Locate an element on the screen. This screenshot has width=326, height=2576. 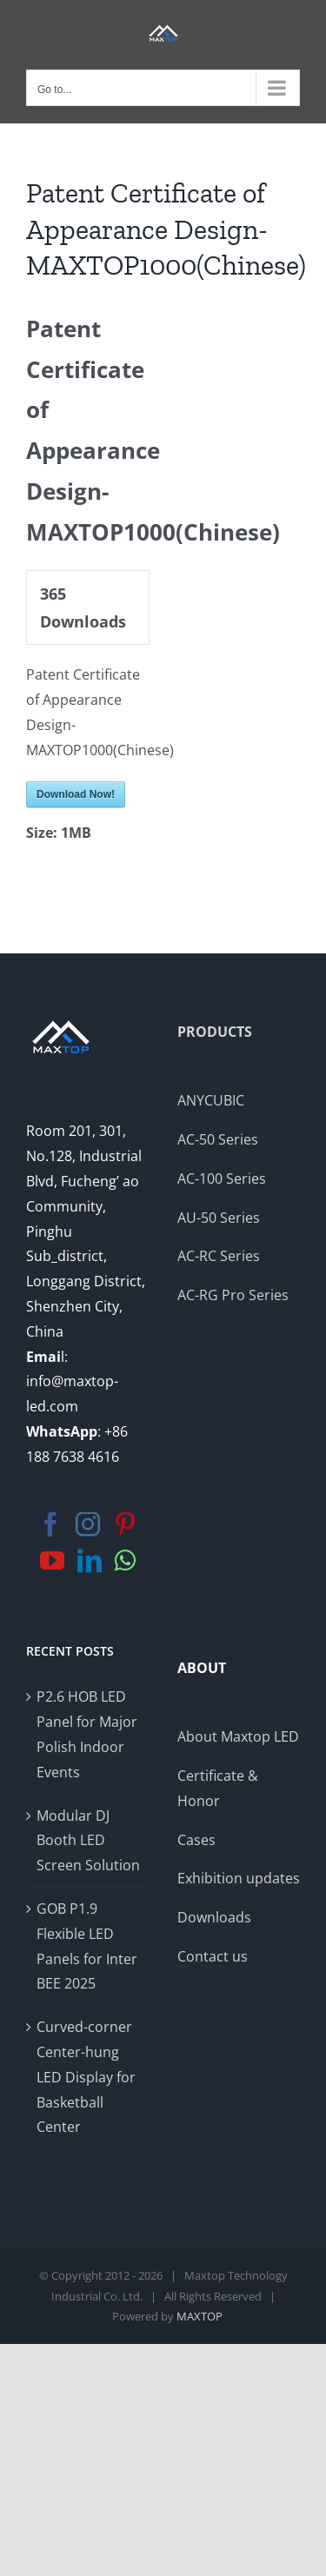
GOB P1.9 Flexible LED Panels for Inter BEE 2025 is located at coordinates (87, 1946).